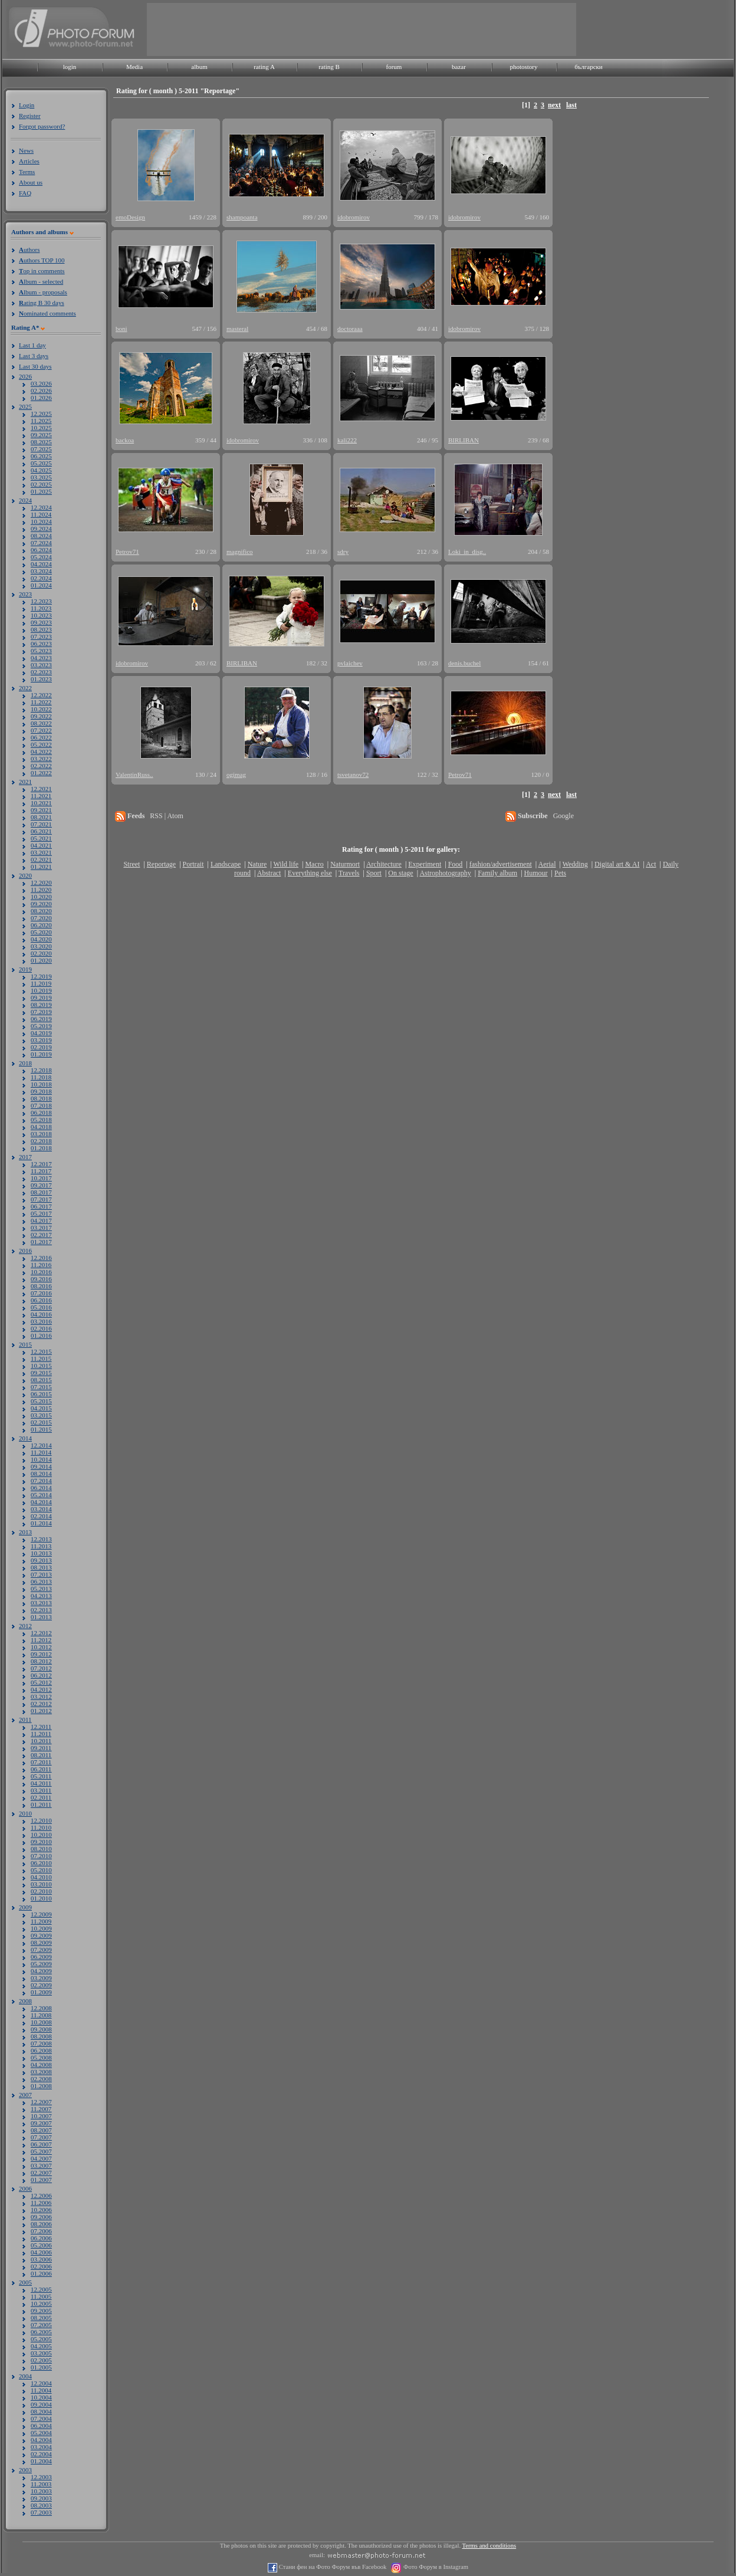 The height and width of the screenshot is (2576, 736). I want to click on 05.2023, so click(41, 650).